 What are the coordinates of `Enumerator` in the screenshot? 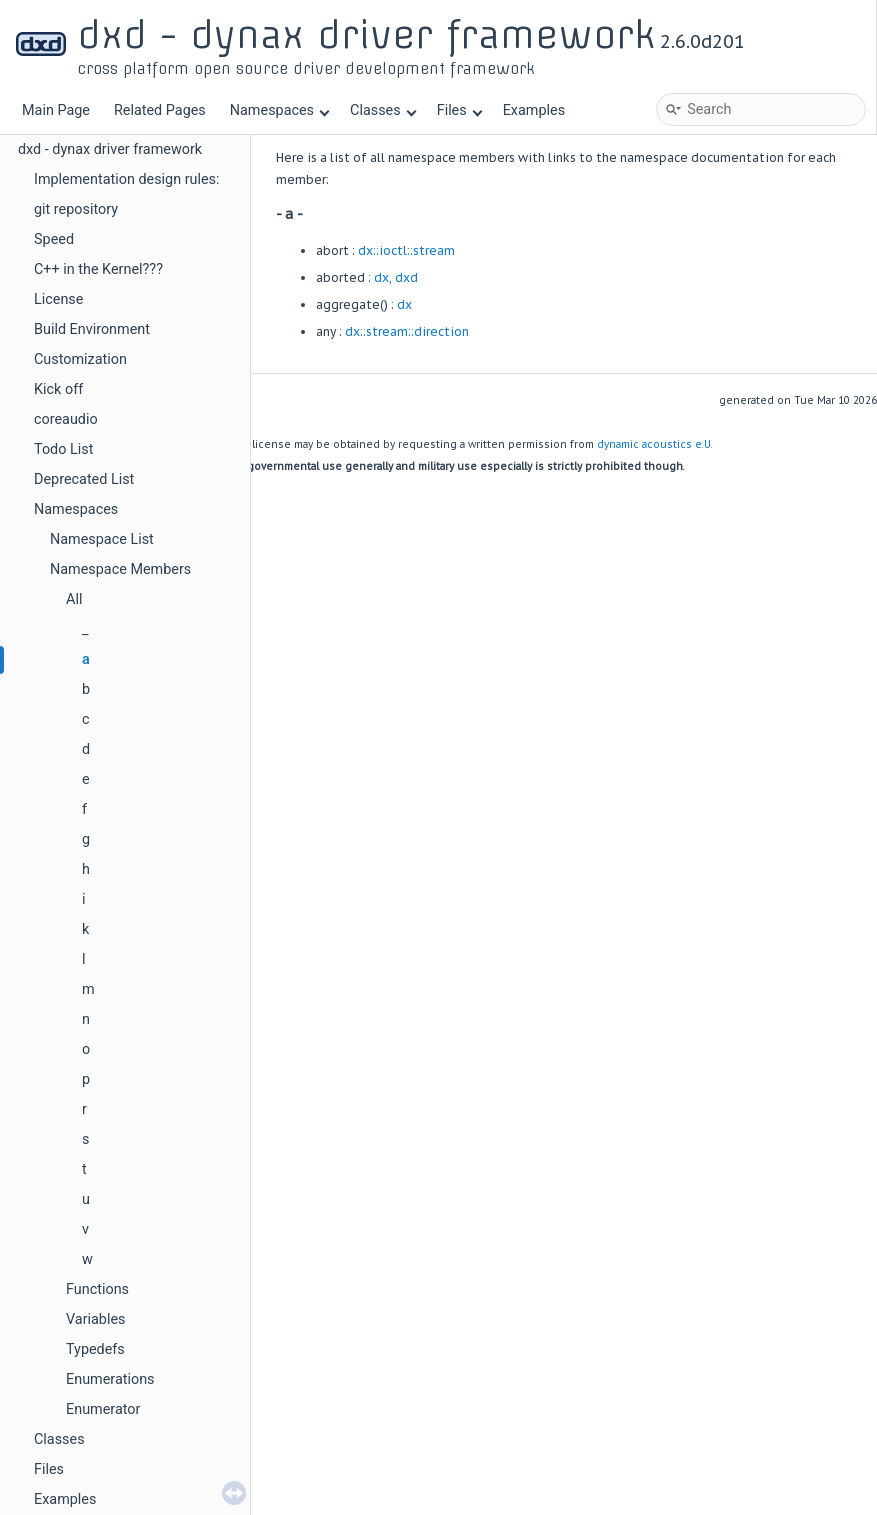 It's located at (103, 1409).